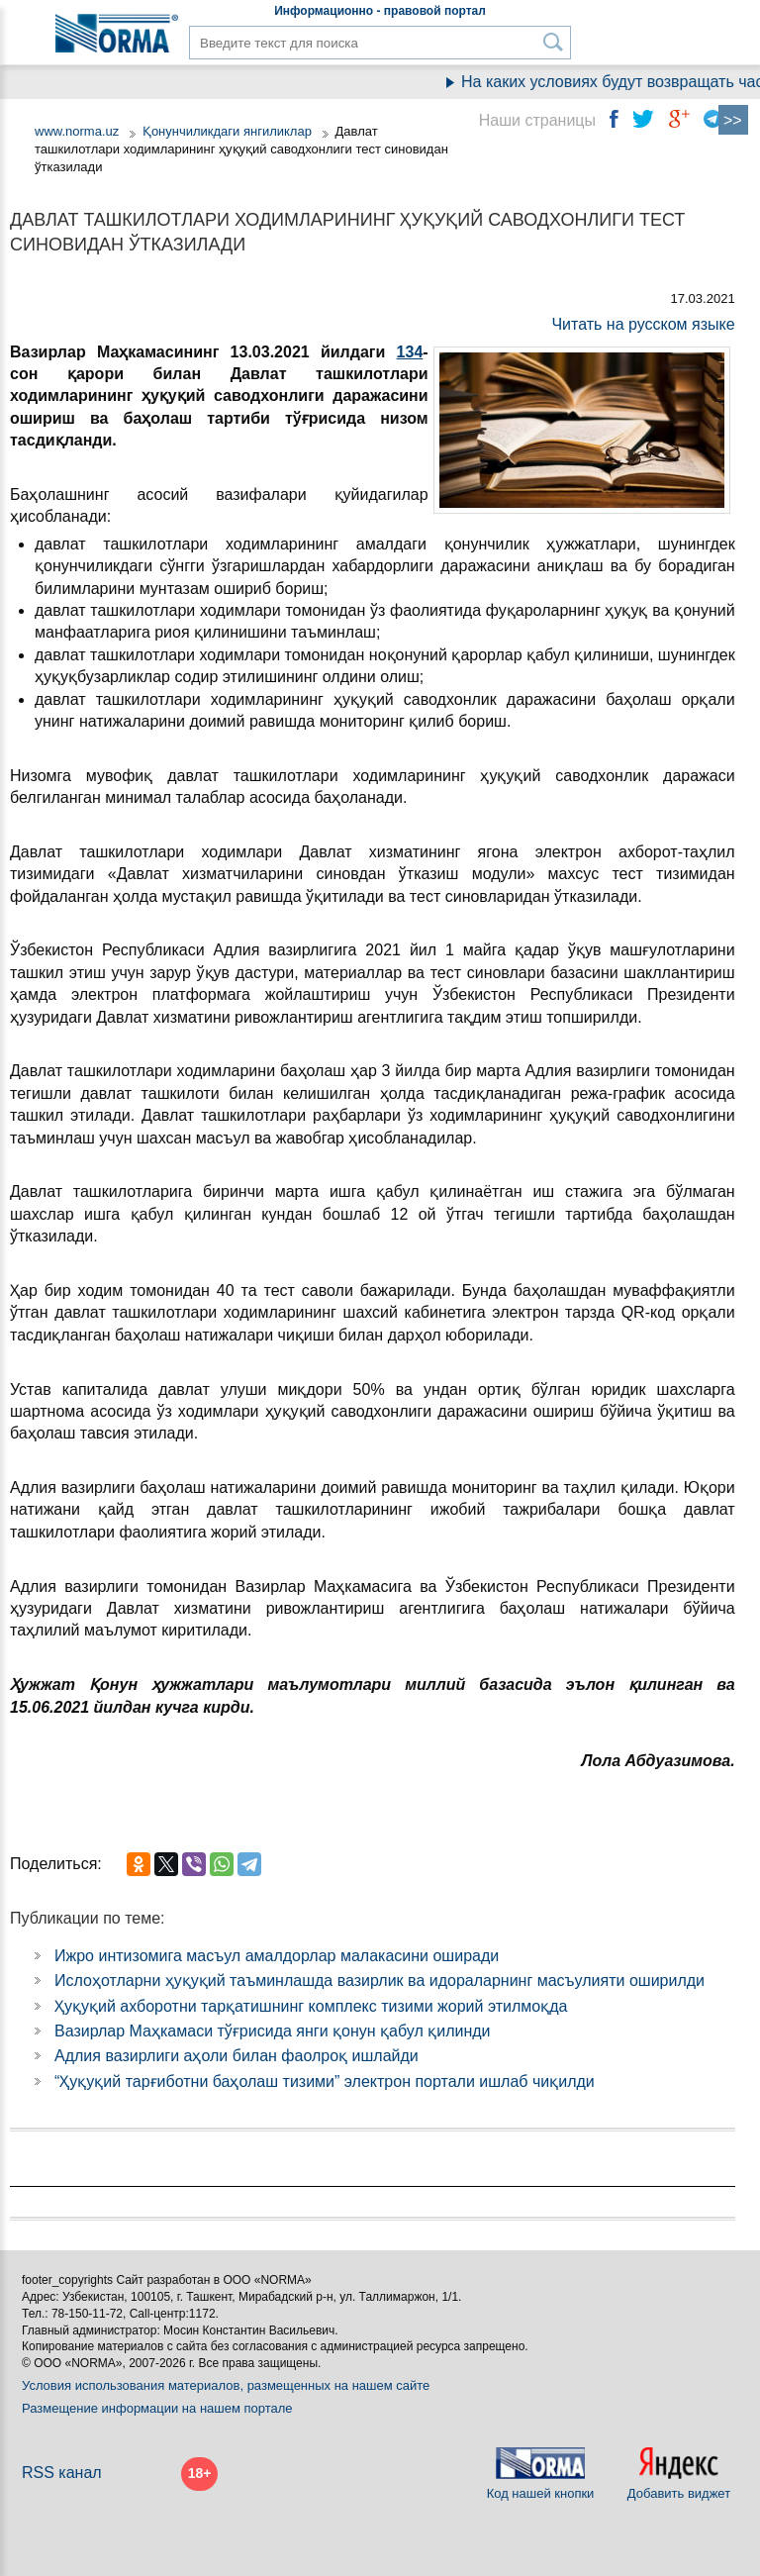 Image resolution: width=760 pixels, height=2576 pixels. Describe the element at coordinates (225, 2385) in the screenshot. I see `Условия использования материалов, размещенных на нашем сайте` at that location.